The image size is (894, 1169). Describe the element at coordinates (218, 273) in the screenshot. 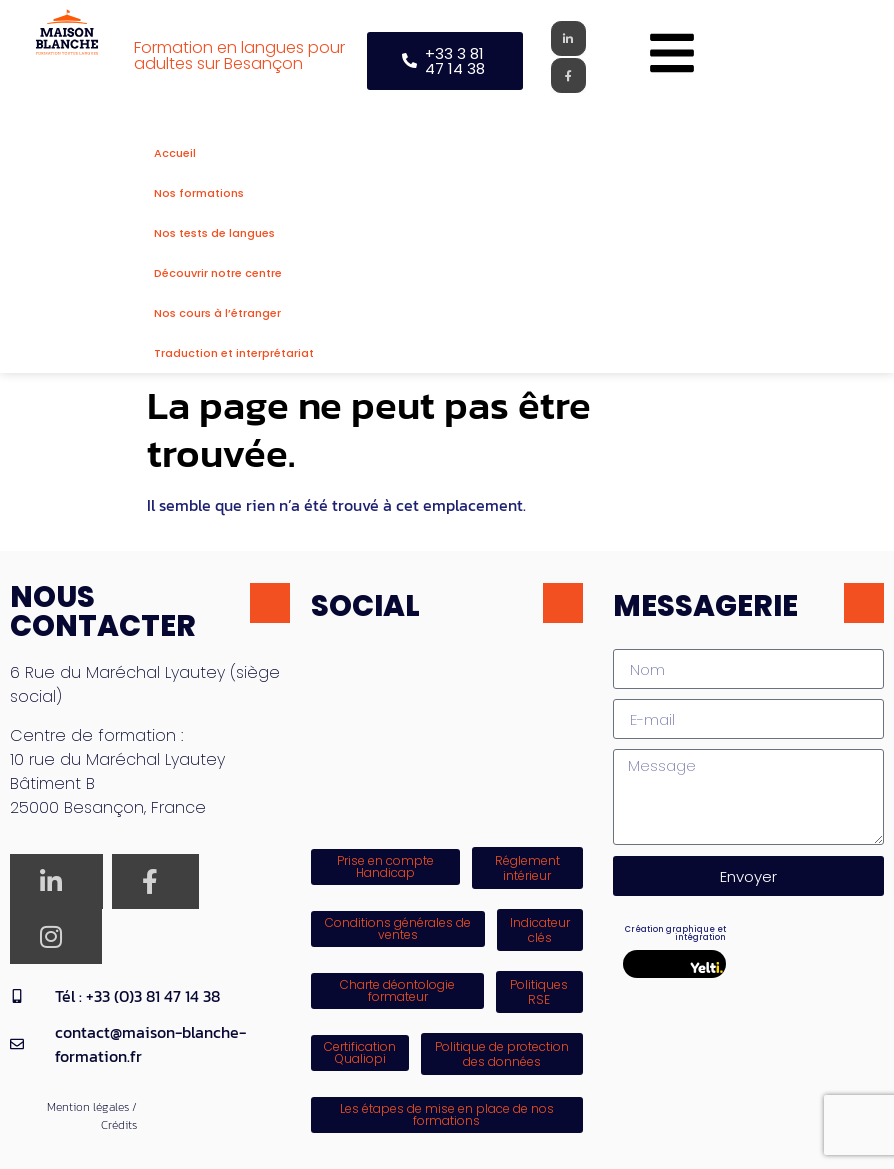

I see `Découvrir notre centre` at that location.